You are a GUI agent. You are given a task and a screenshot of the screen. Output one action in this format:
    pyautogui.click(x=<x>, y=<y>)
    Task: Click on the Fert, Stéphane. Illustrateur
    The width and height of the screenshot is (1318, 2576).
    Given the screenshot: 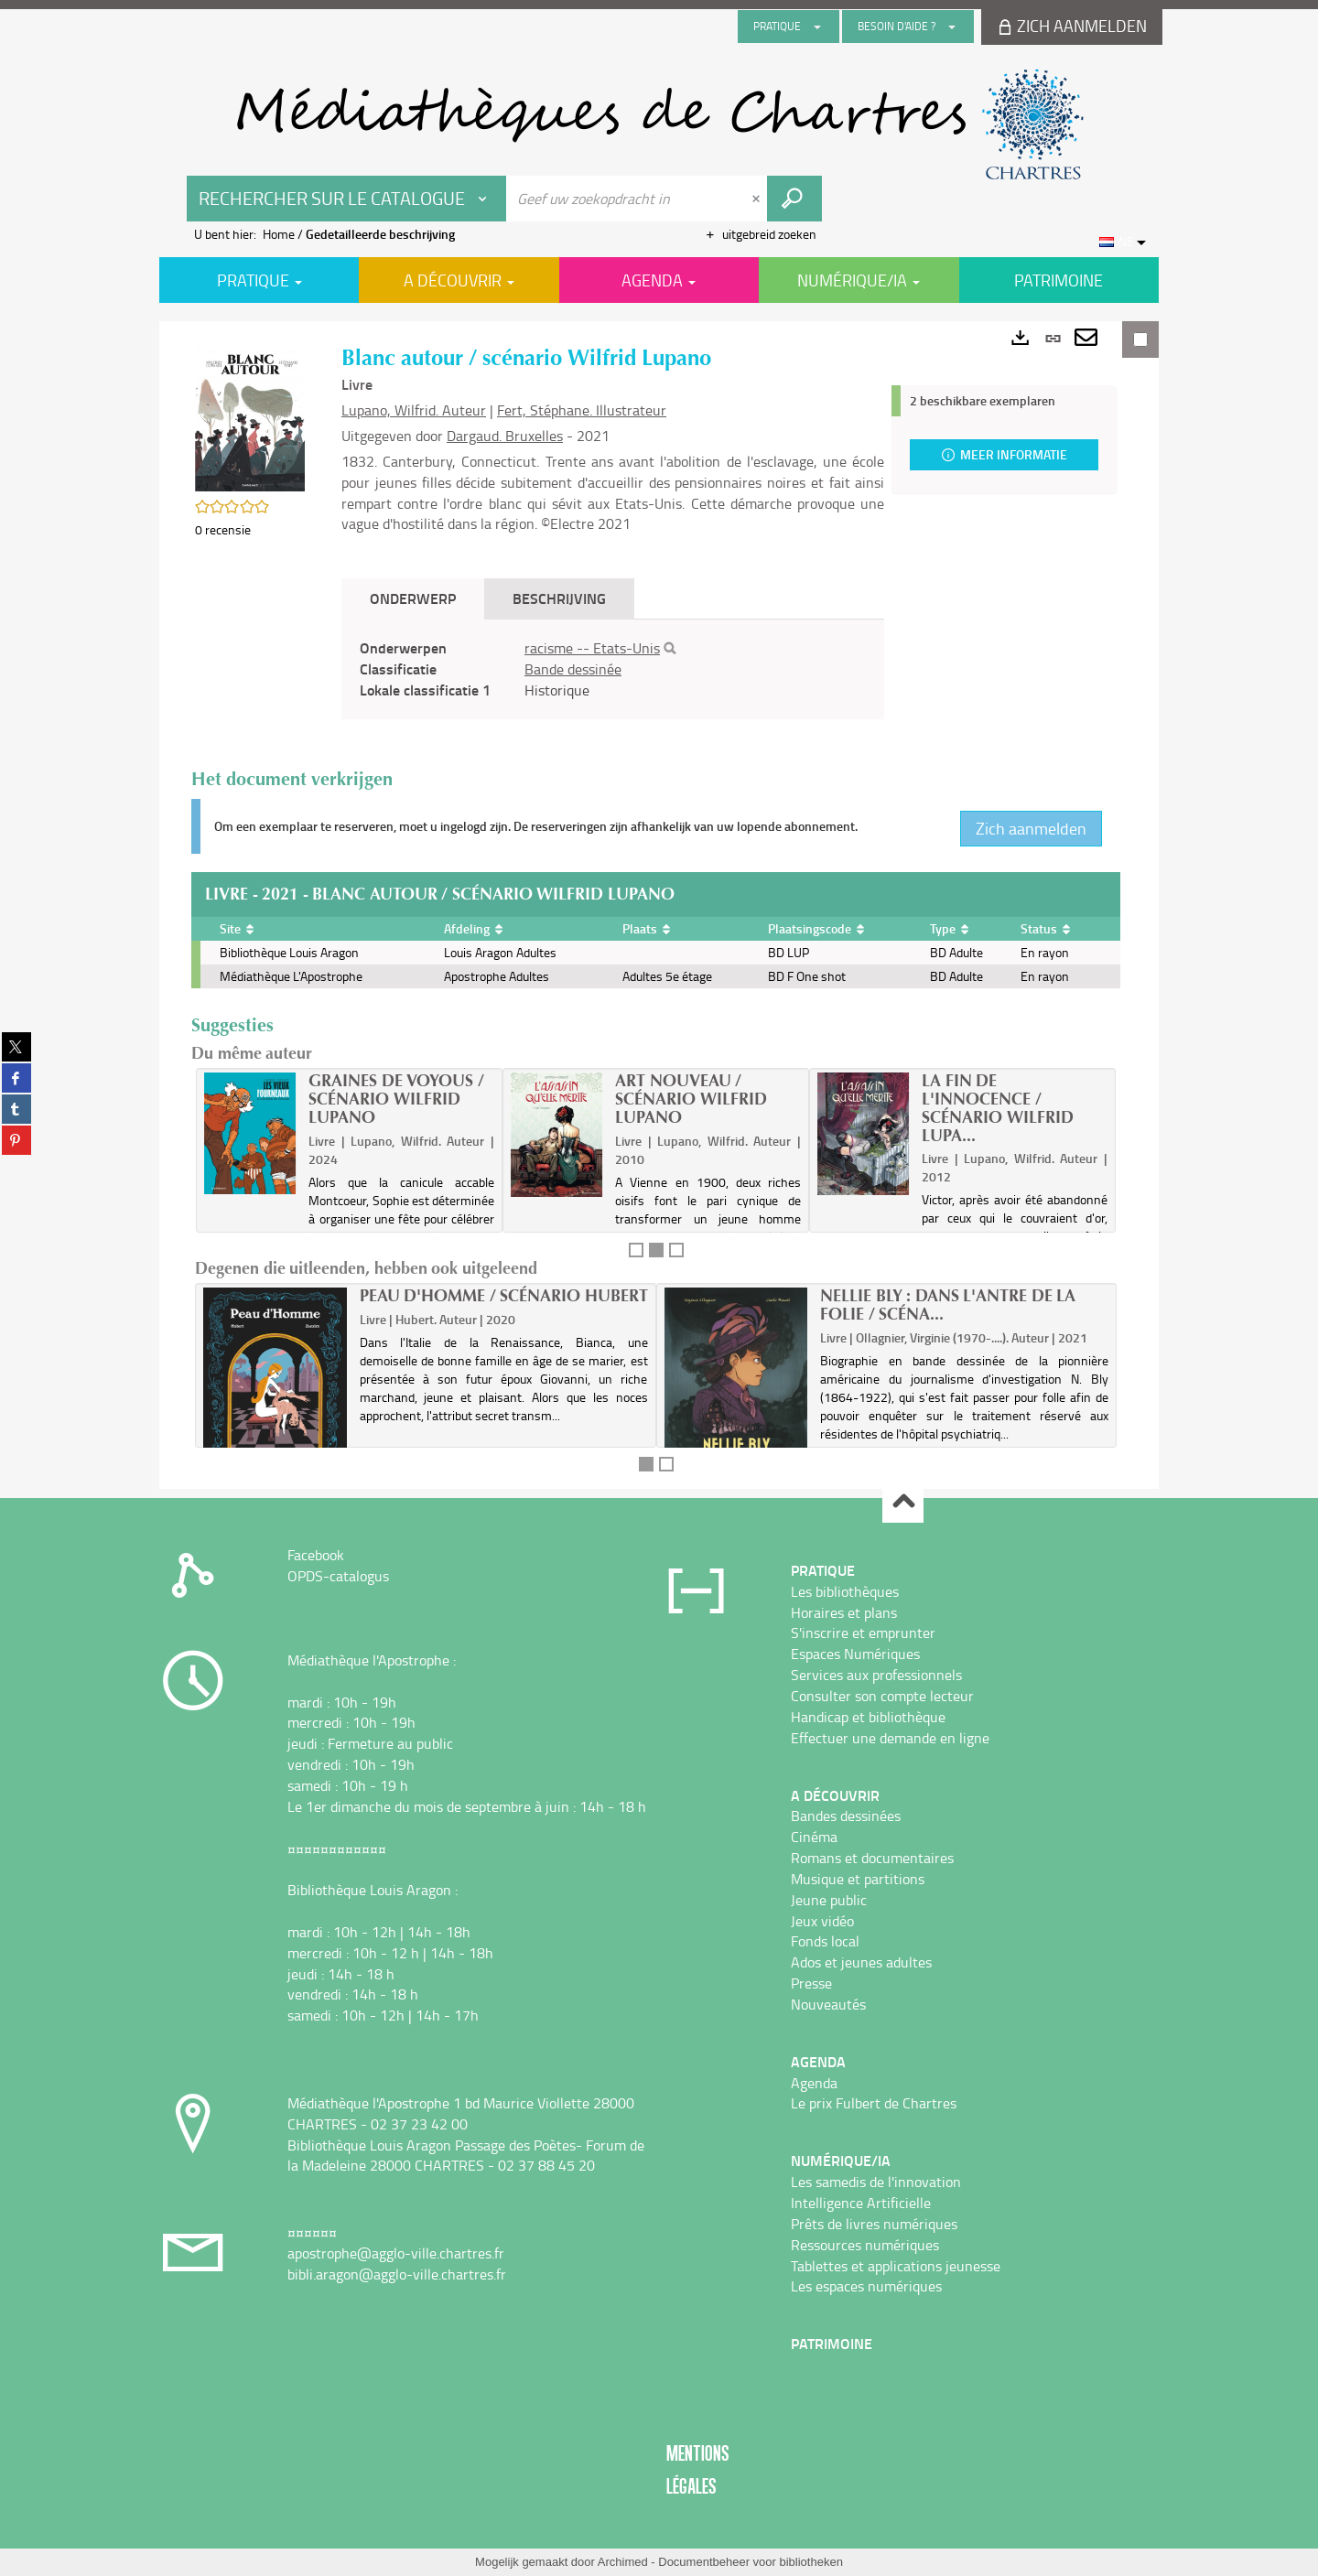 What is the action you would take?
    pyautogui.click(x=581, y=410)
    